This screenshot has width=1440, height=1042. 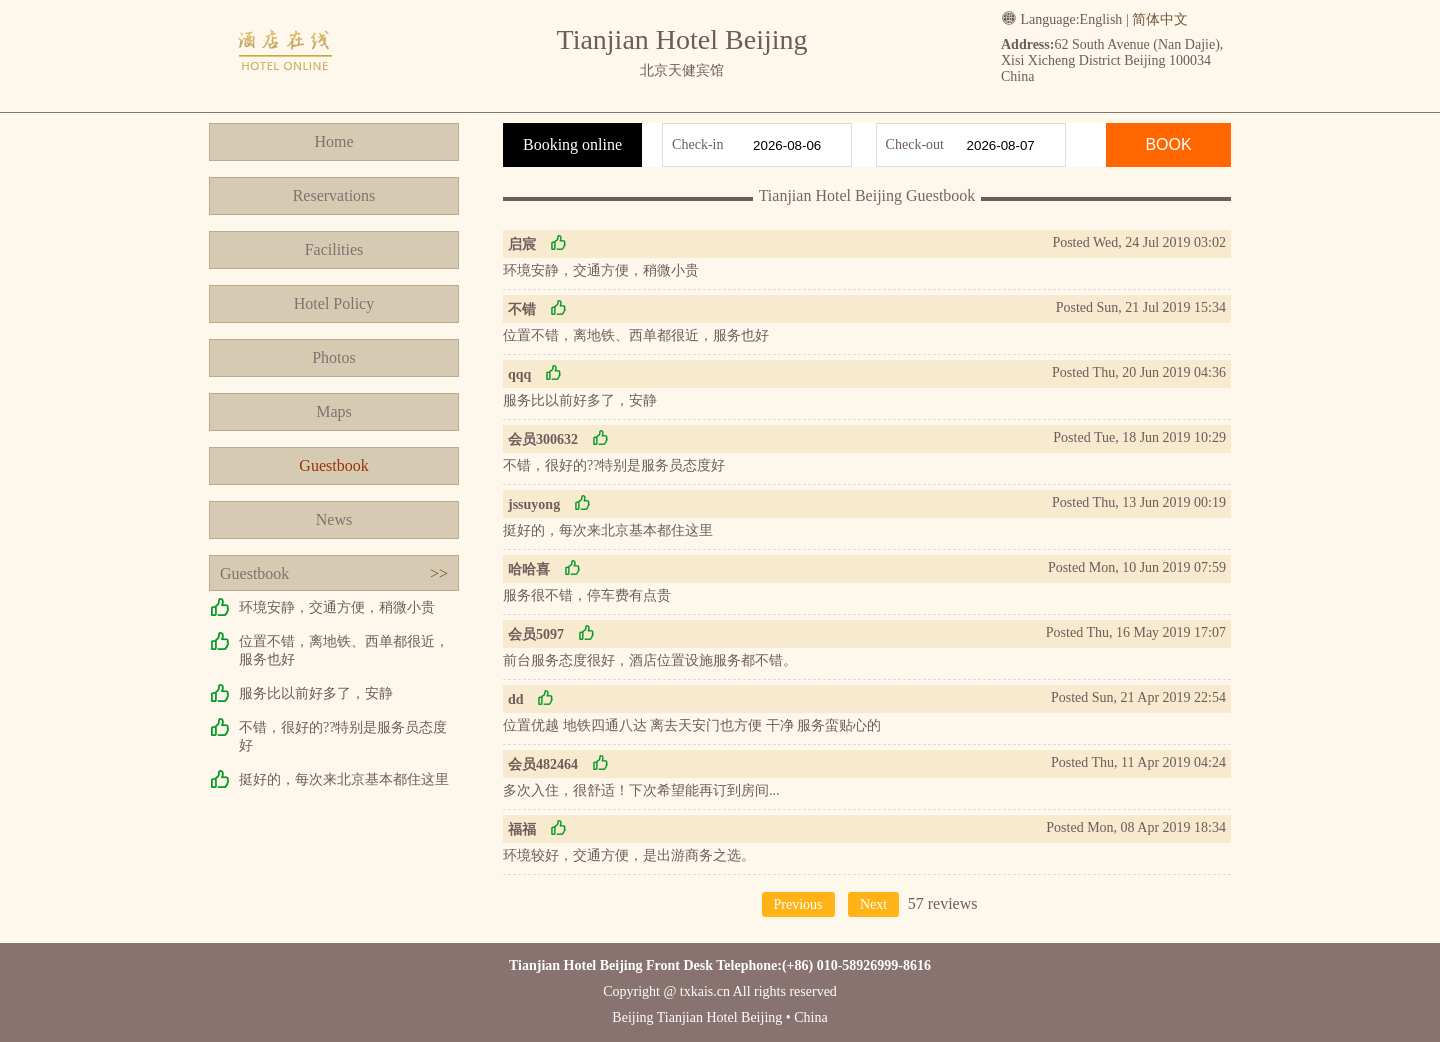 I want to click on 简体中文, so click(x=1160, y=19).